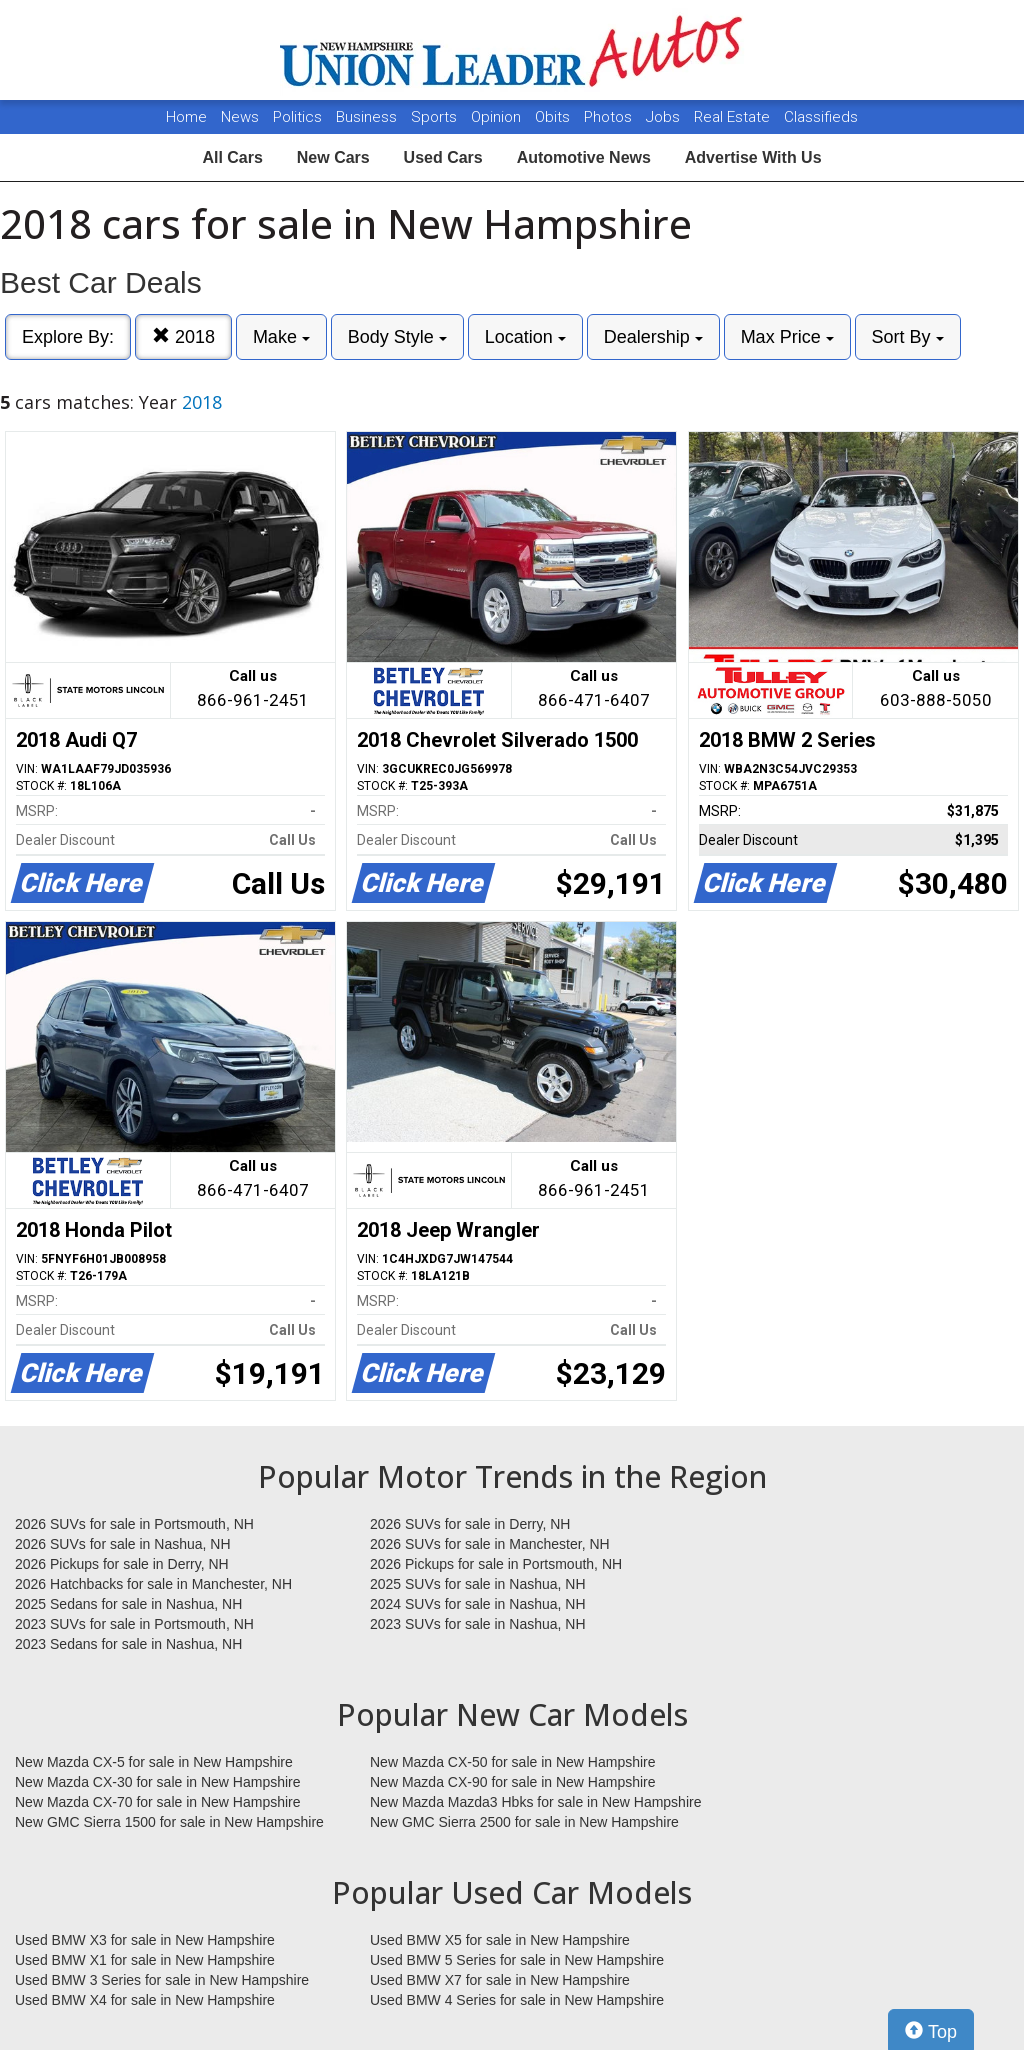 The height and width of the screenshot is (2050, 1024). Describe the element at coordinates (436, 117) in the screenshot. I see `Sports` at that location.